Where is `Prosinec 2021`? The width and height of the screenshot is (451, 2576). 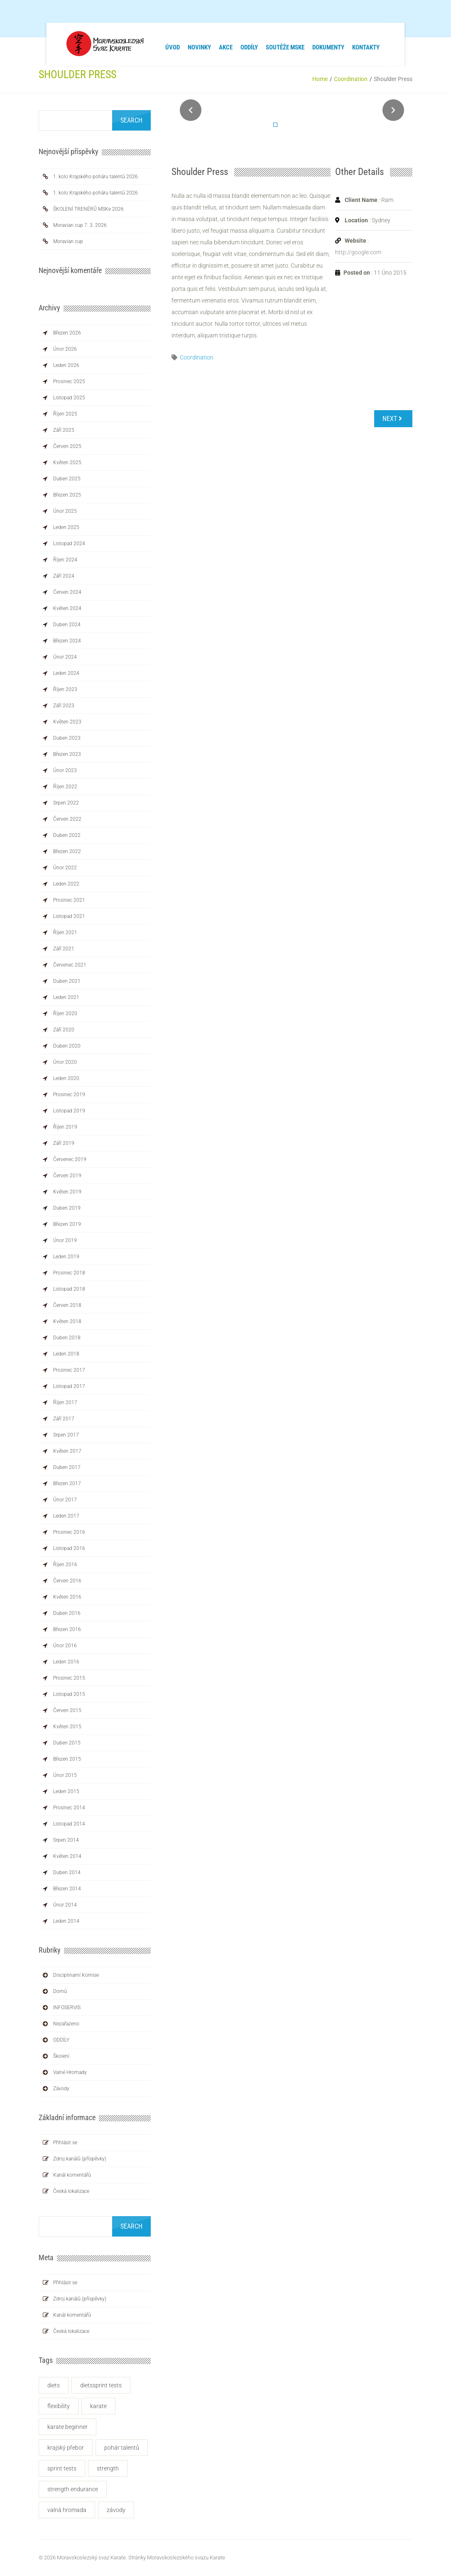
Prosinec 2021 is located at coordinates (69, 900).